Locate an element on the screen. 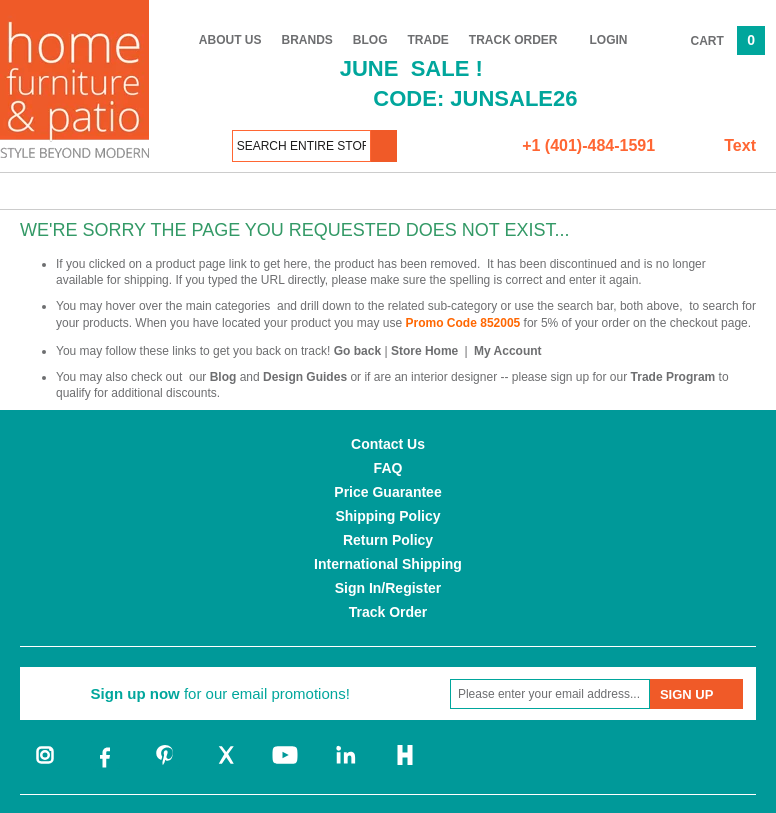  [twitter] is located at coordinates (225, 766).